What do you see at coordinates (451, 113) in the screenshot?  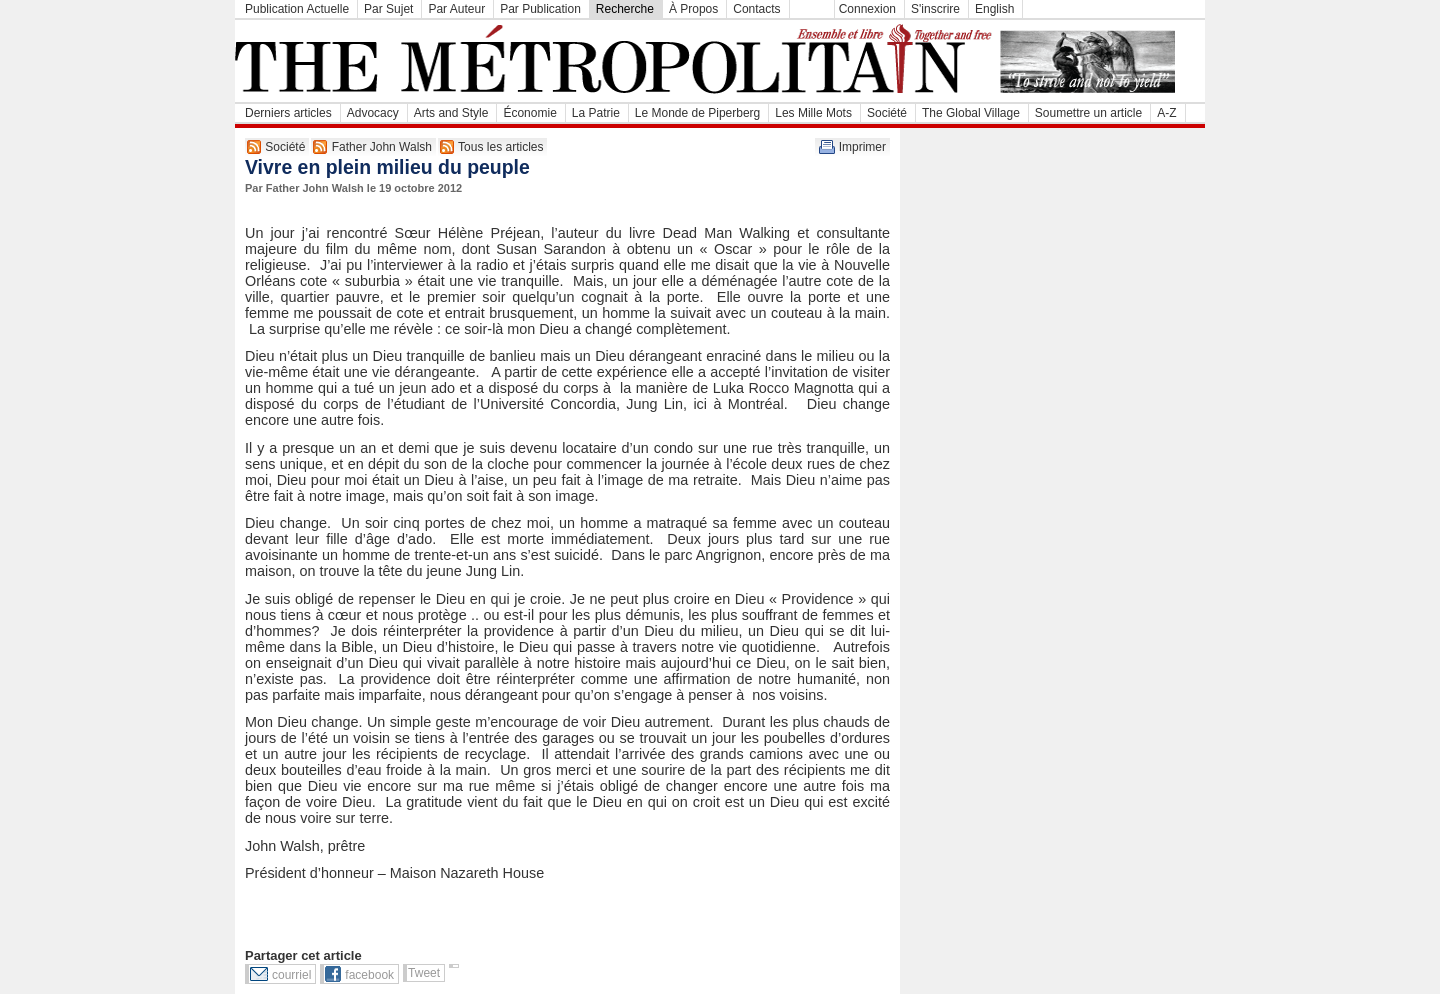 I see `Arts and Style` at bounding box center [451, 113].